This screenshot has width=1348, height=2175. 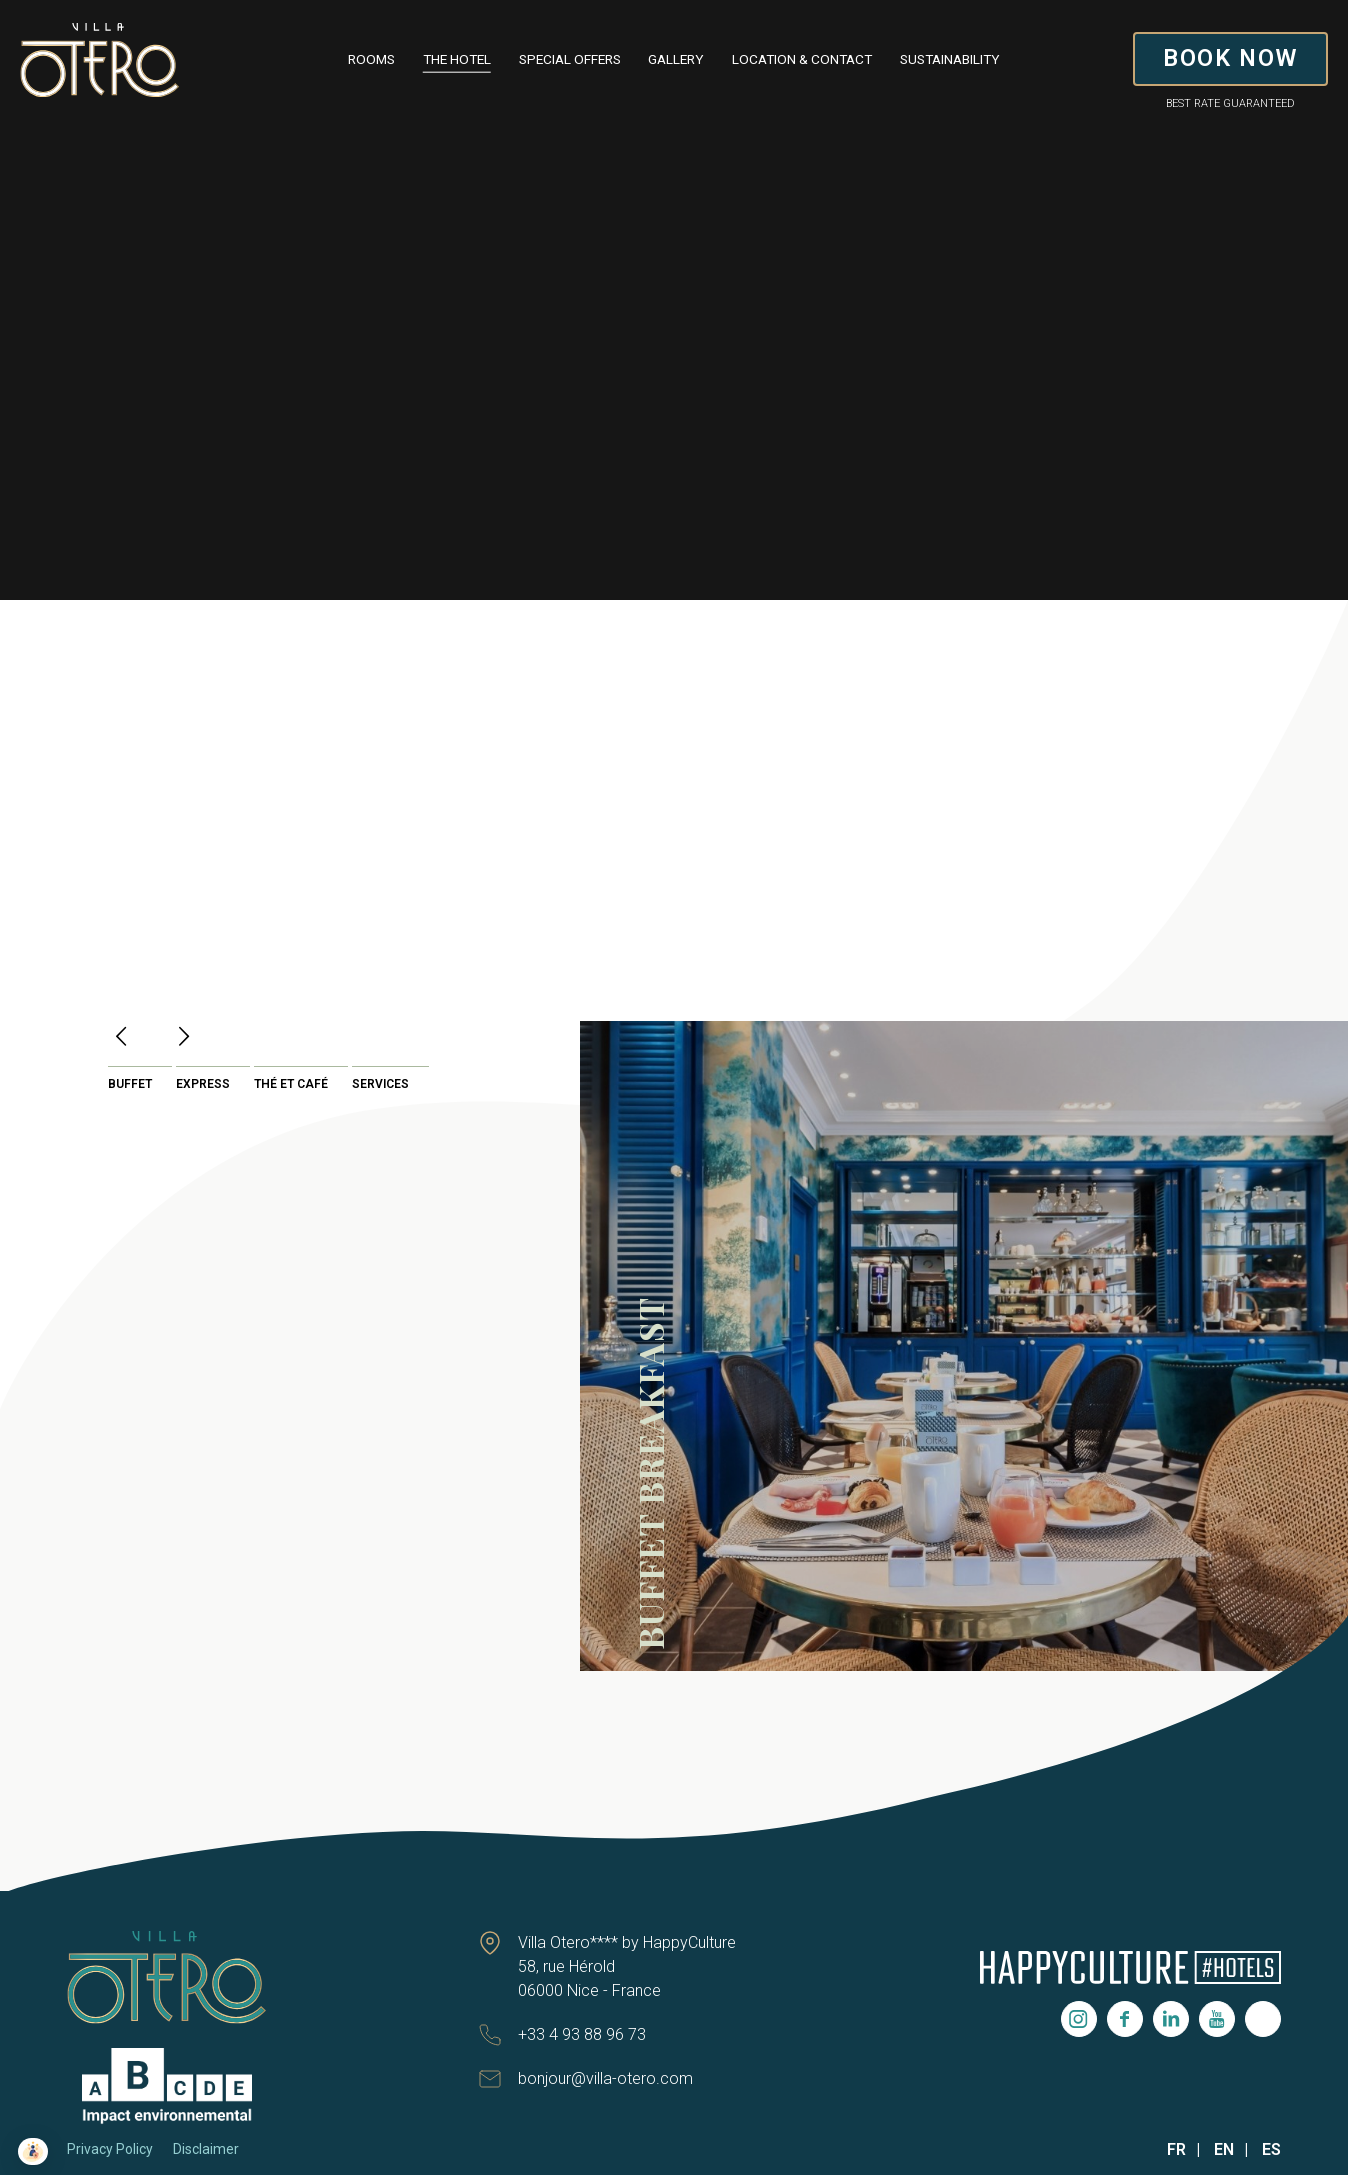 What do you see at coordinates (1125, 2019) in the screenshot?
I see `Facebook` at bounding box center [1125, 2019].